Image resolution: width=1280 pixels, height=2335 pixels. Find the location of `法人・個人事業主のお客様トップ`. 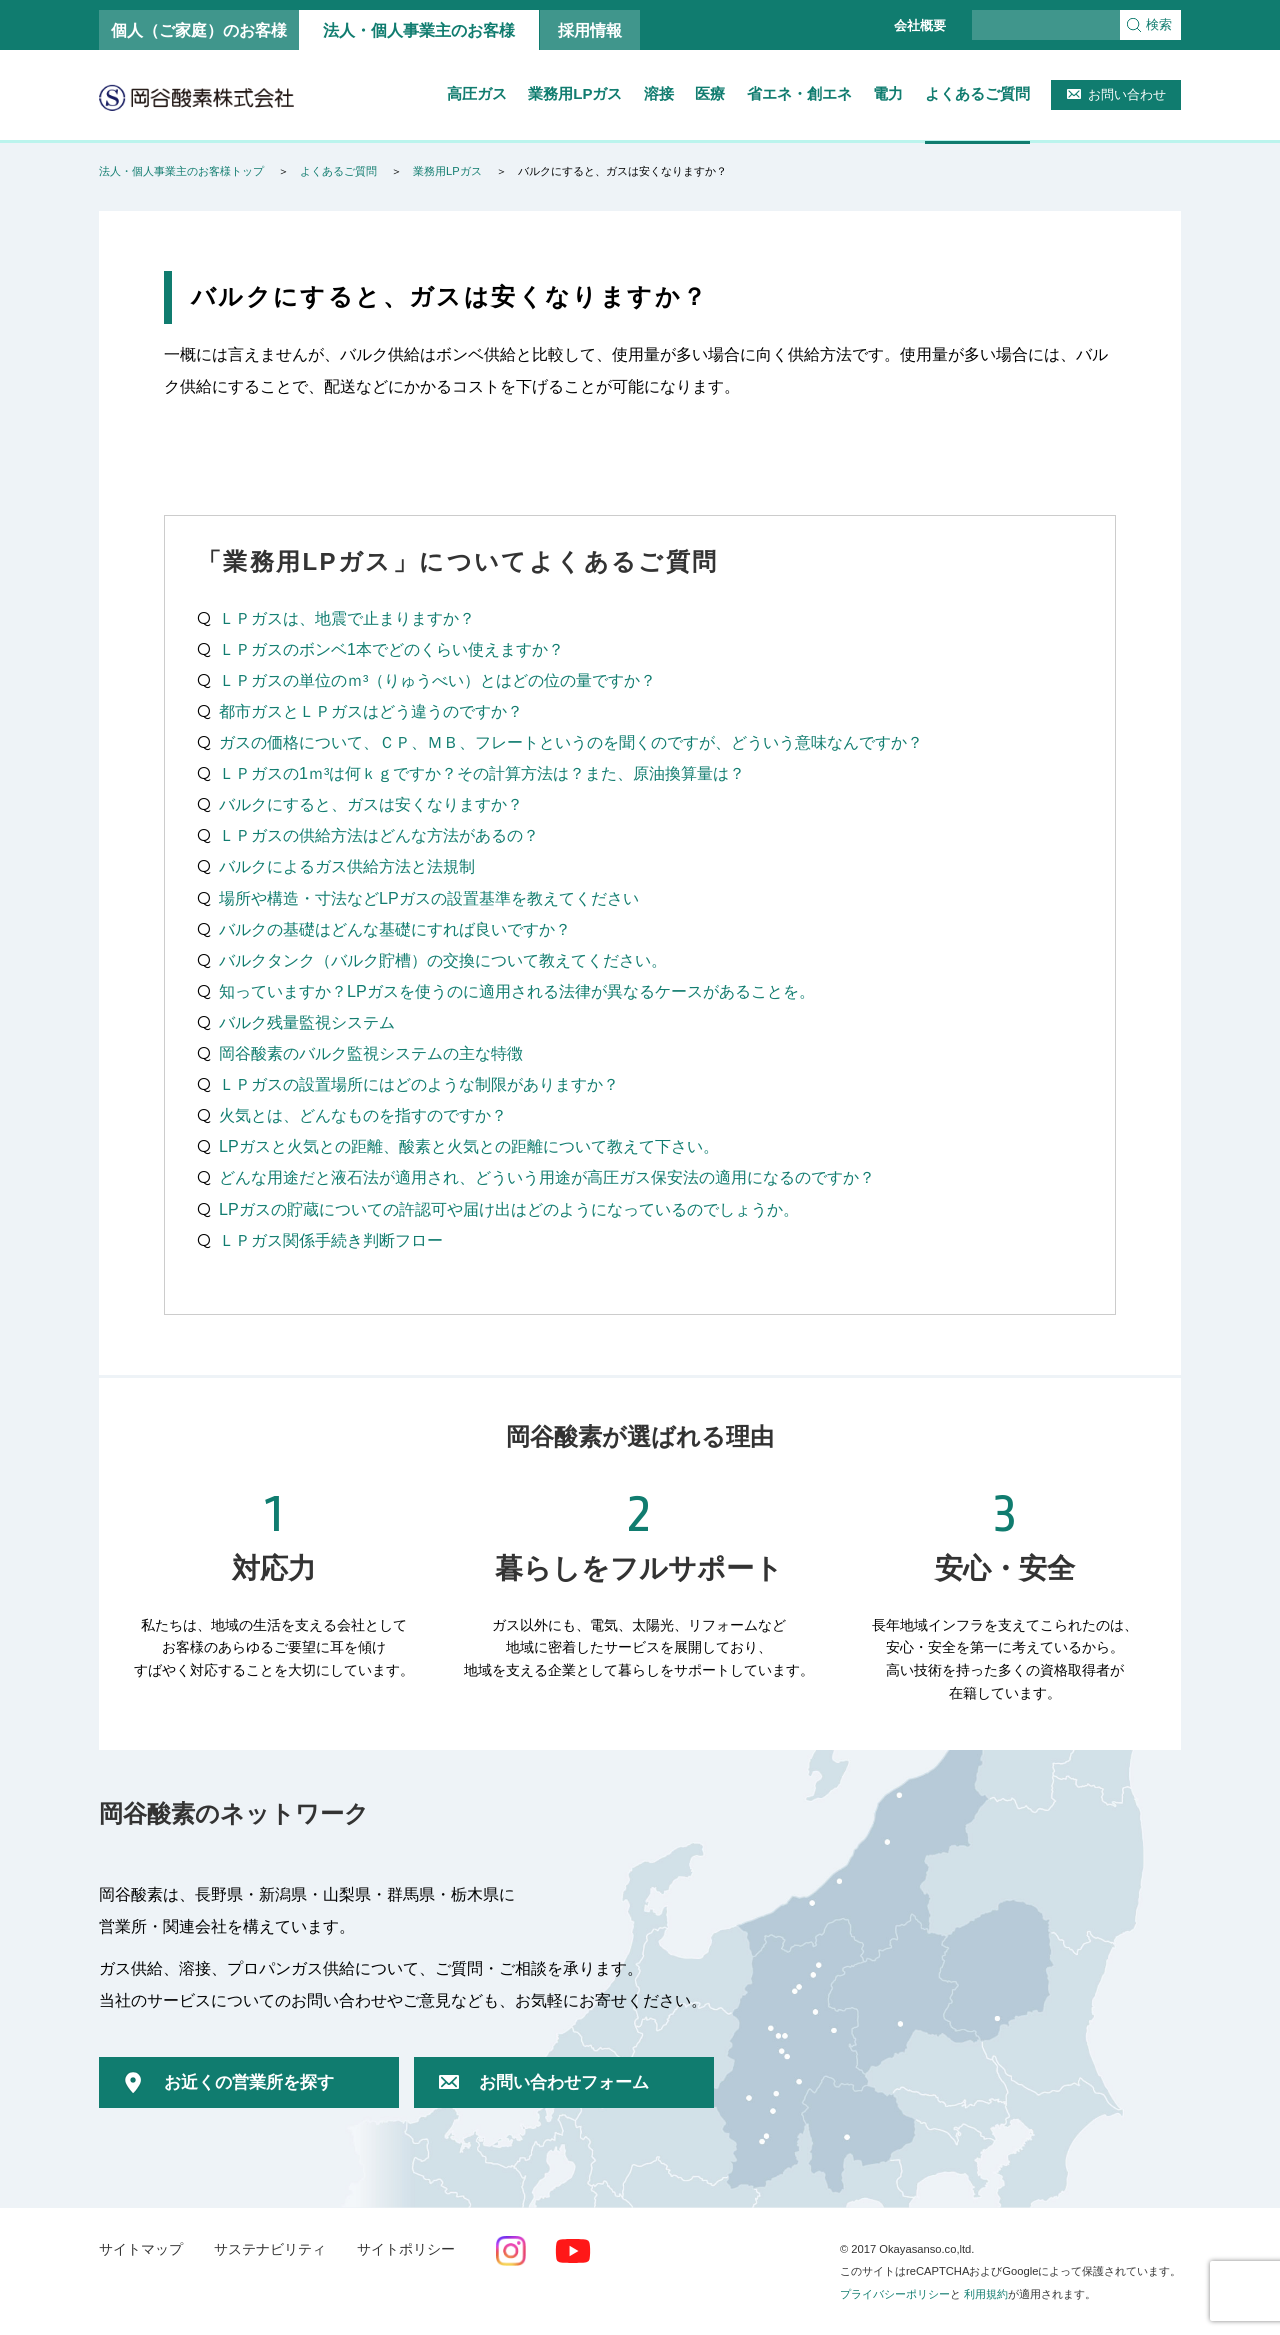

法人・個人事業主のお客様トップ is located at coordinates (181, 171).